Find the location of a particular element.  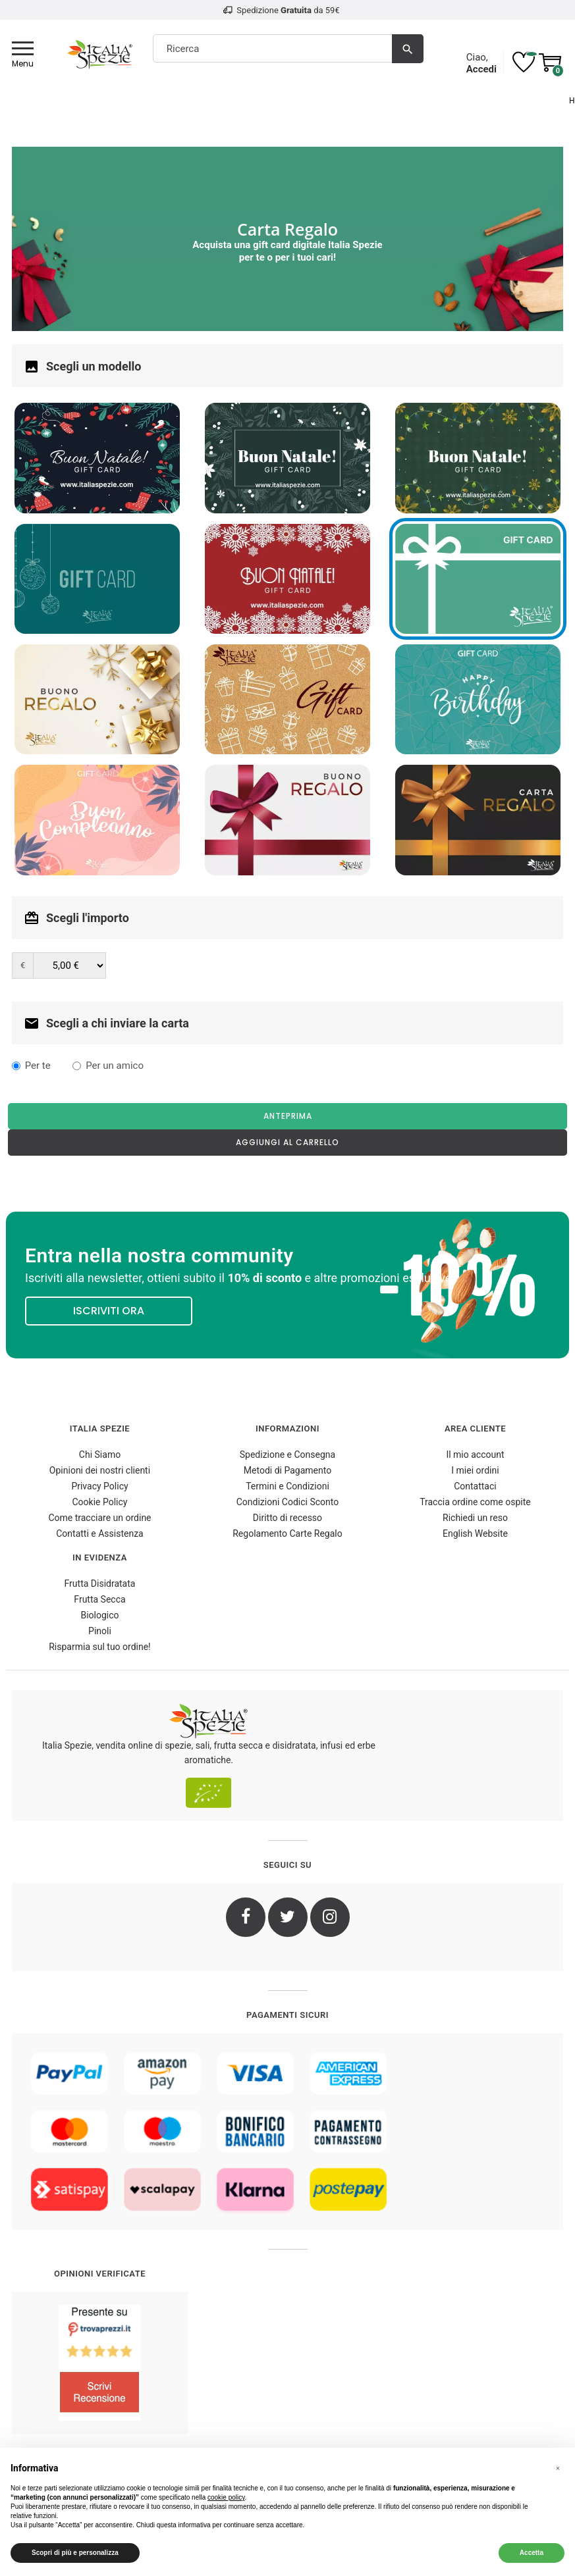

Frutta Secca is located at coordinates (99, 1599).